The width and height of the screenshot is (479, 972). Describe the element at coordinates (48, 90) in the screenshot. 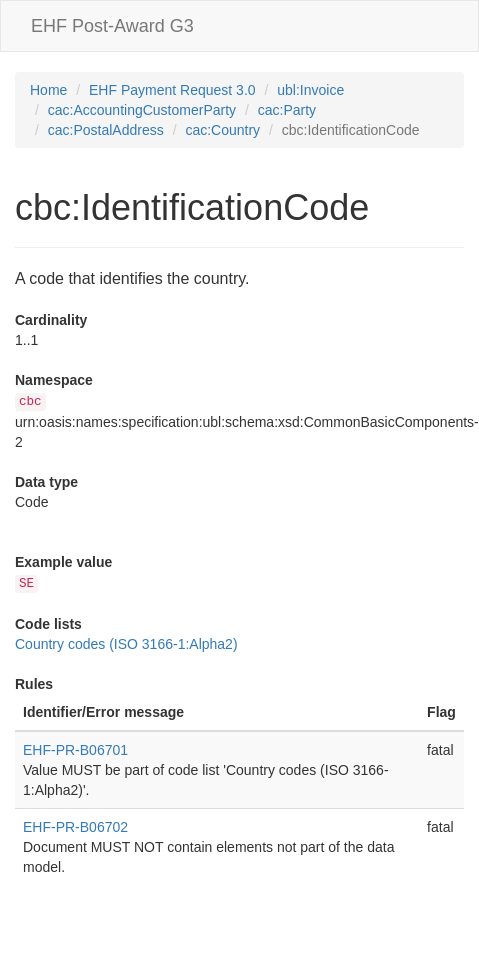

I see `Home` at that location.